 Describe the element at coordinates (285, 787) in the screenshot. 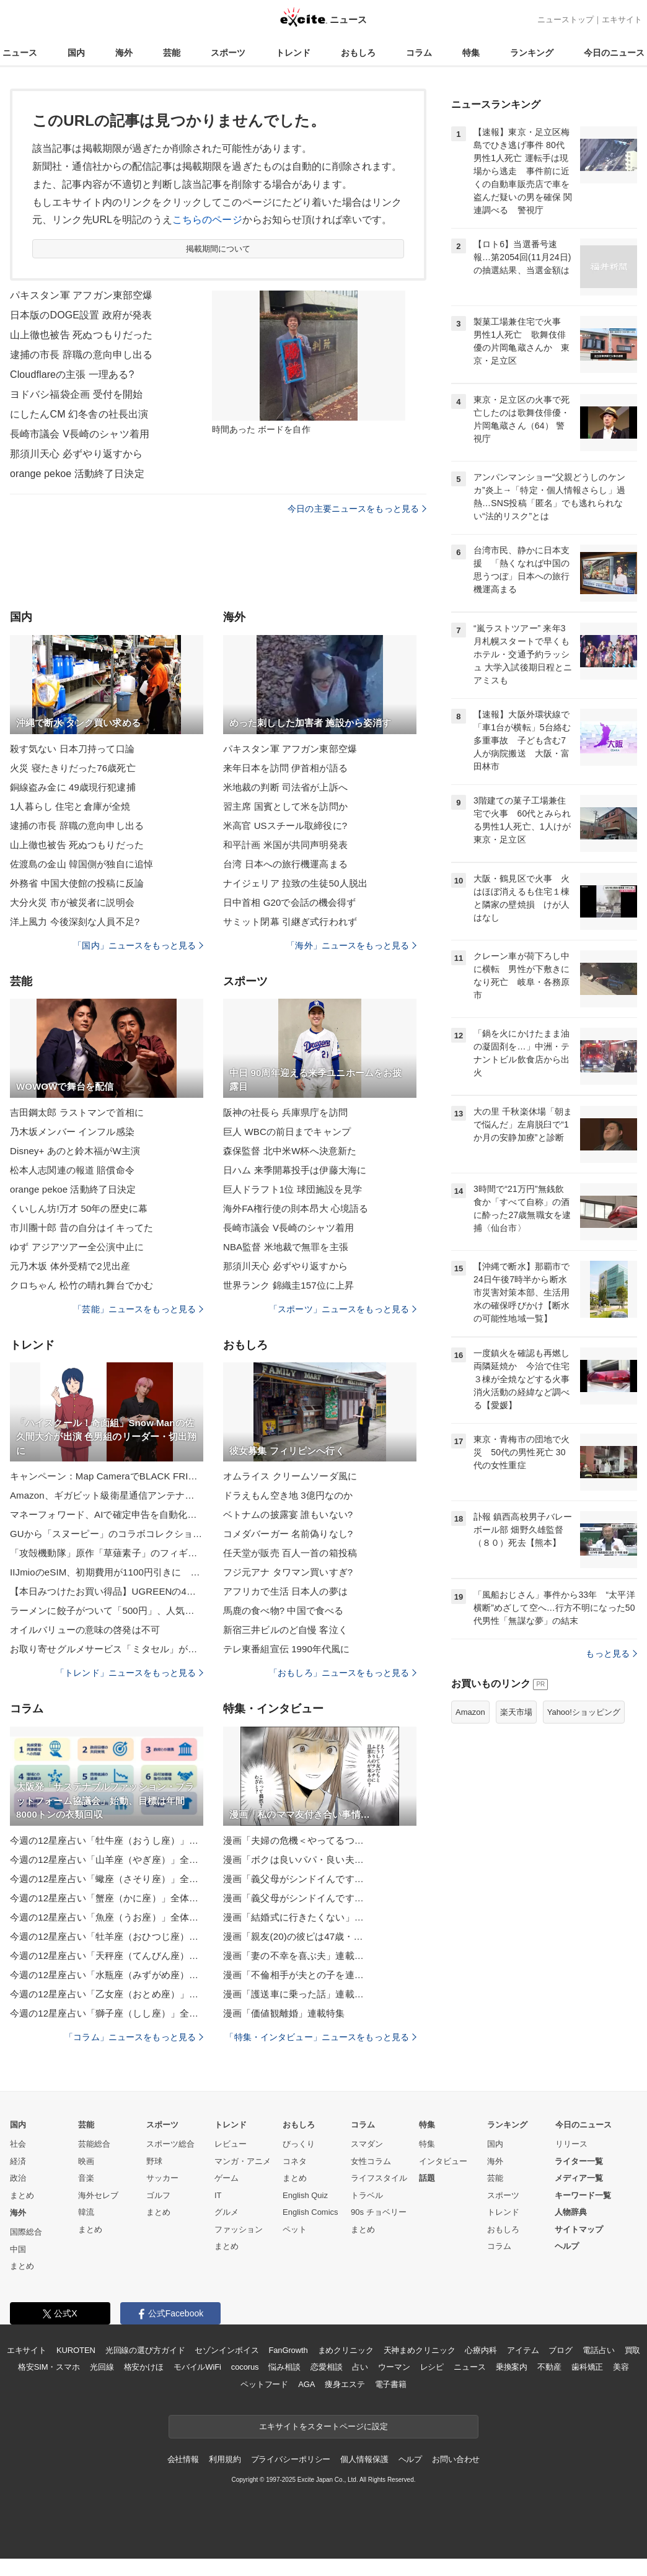

I see `米地裁の判断 司法省が上訴へ` at that location.